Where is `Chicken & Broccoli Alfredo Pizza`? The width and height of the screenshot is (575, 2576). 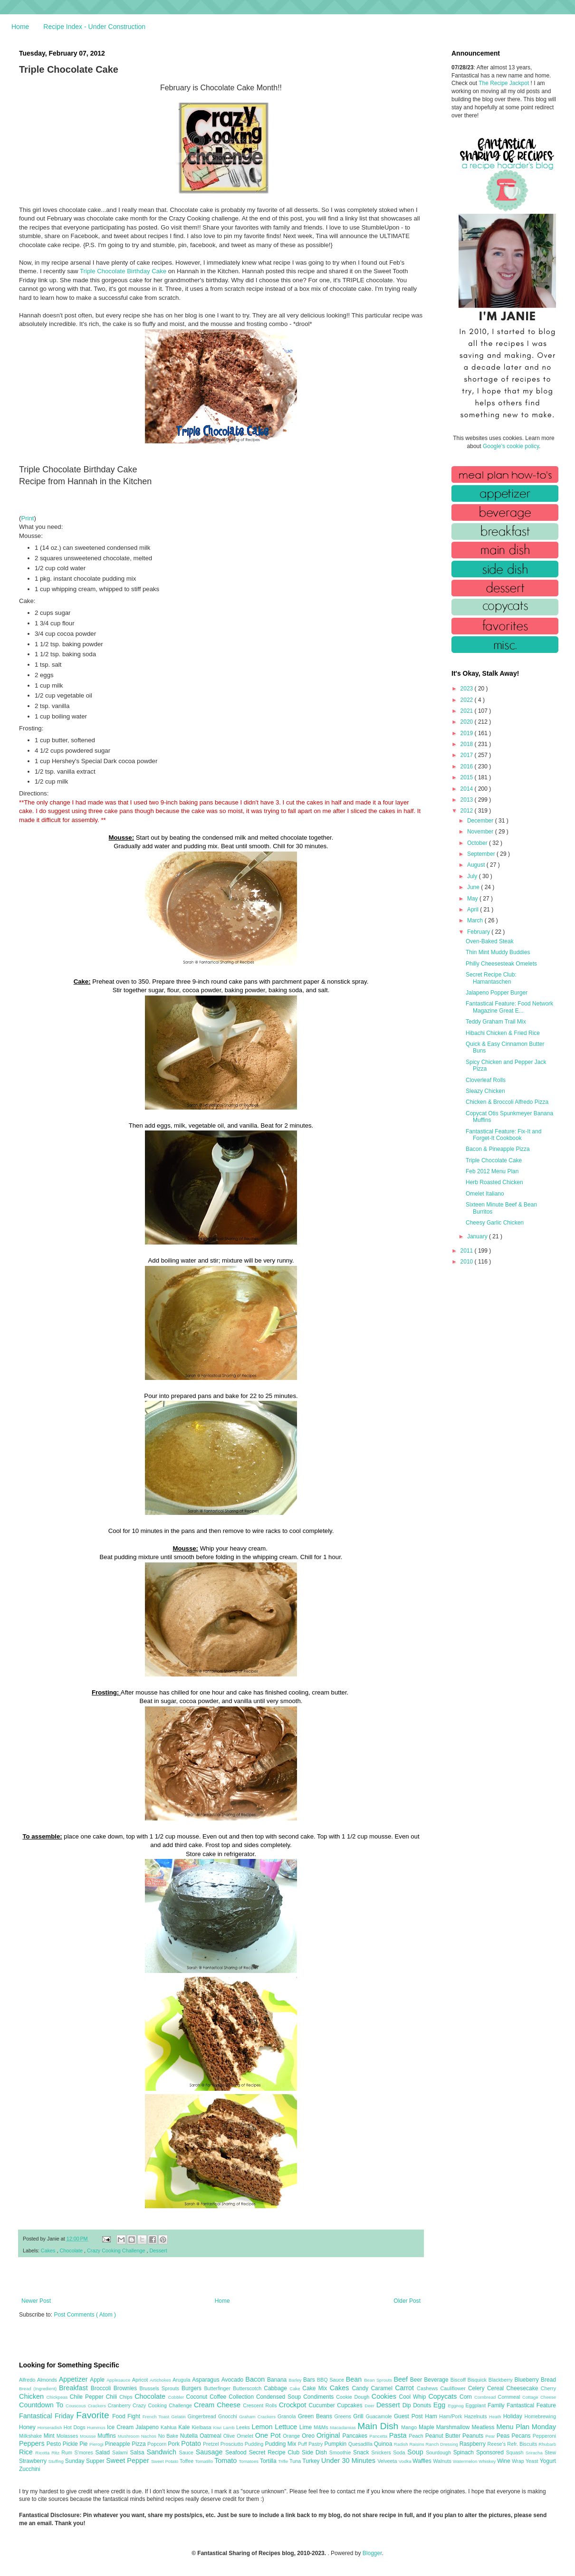
Chicken & Broccoli Alfredo Pizza is located at coordinates (507, 1102).